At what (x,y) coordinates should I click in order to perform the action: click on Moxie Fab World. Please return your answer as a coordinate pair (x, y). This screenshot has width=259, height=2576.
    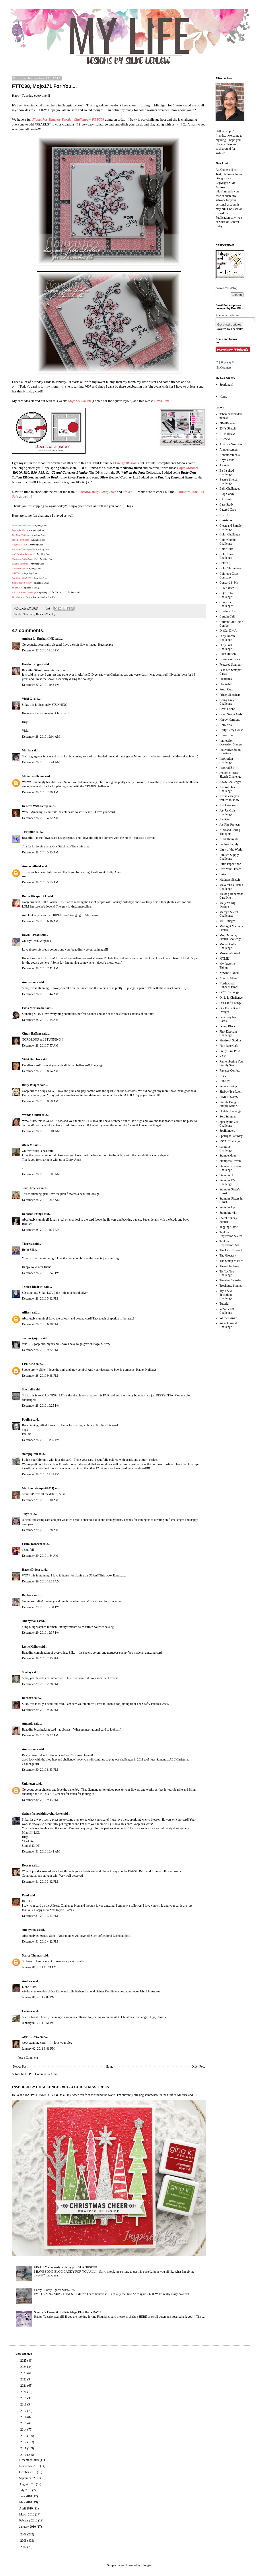
    Looking at the image, I should click on (230, 953).